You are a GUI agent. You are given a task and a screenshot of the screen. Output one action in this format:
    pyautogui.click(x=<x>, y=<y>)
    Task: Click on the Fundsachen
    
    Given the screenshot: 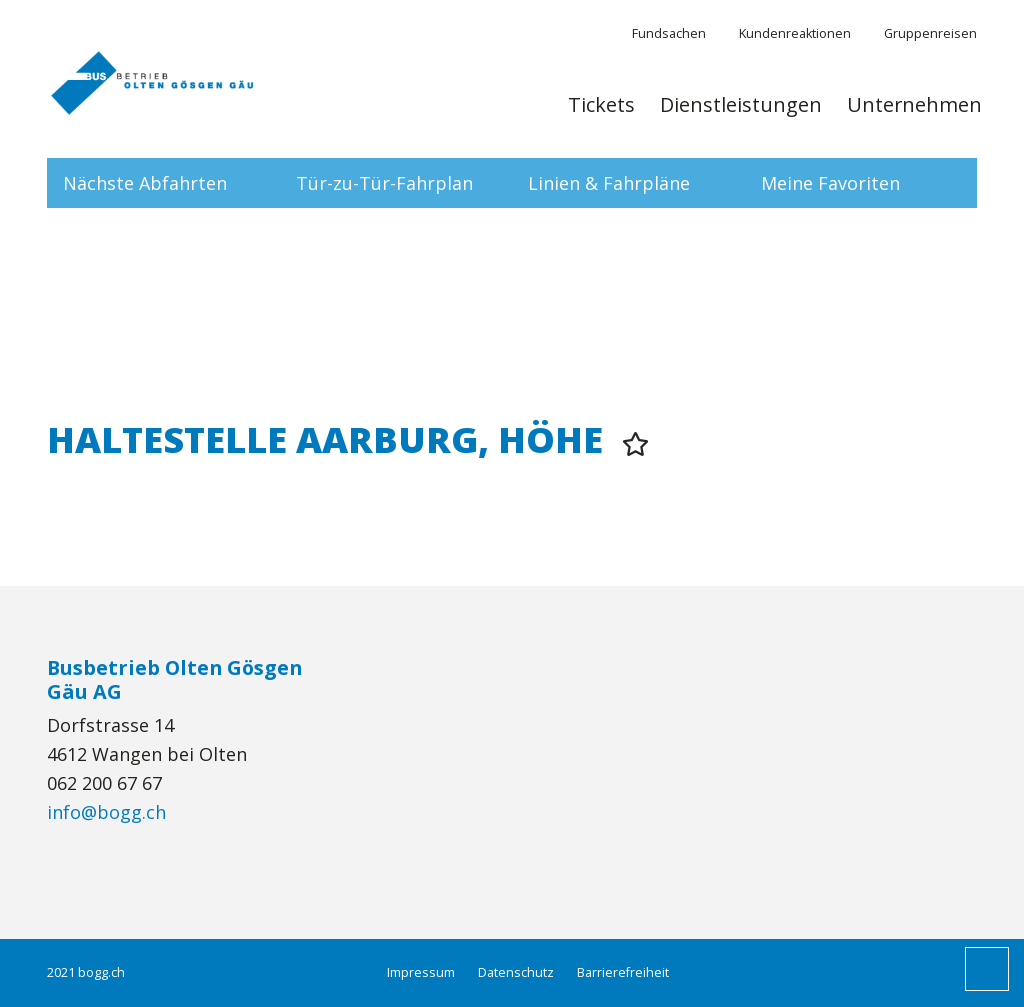 What is the action you would take?
    pyautogui.click(x=669, y=33)
    